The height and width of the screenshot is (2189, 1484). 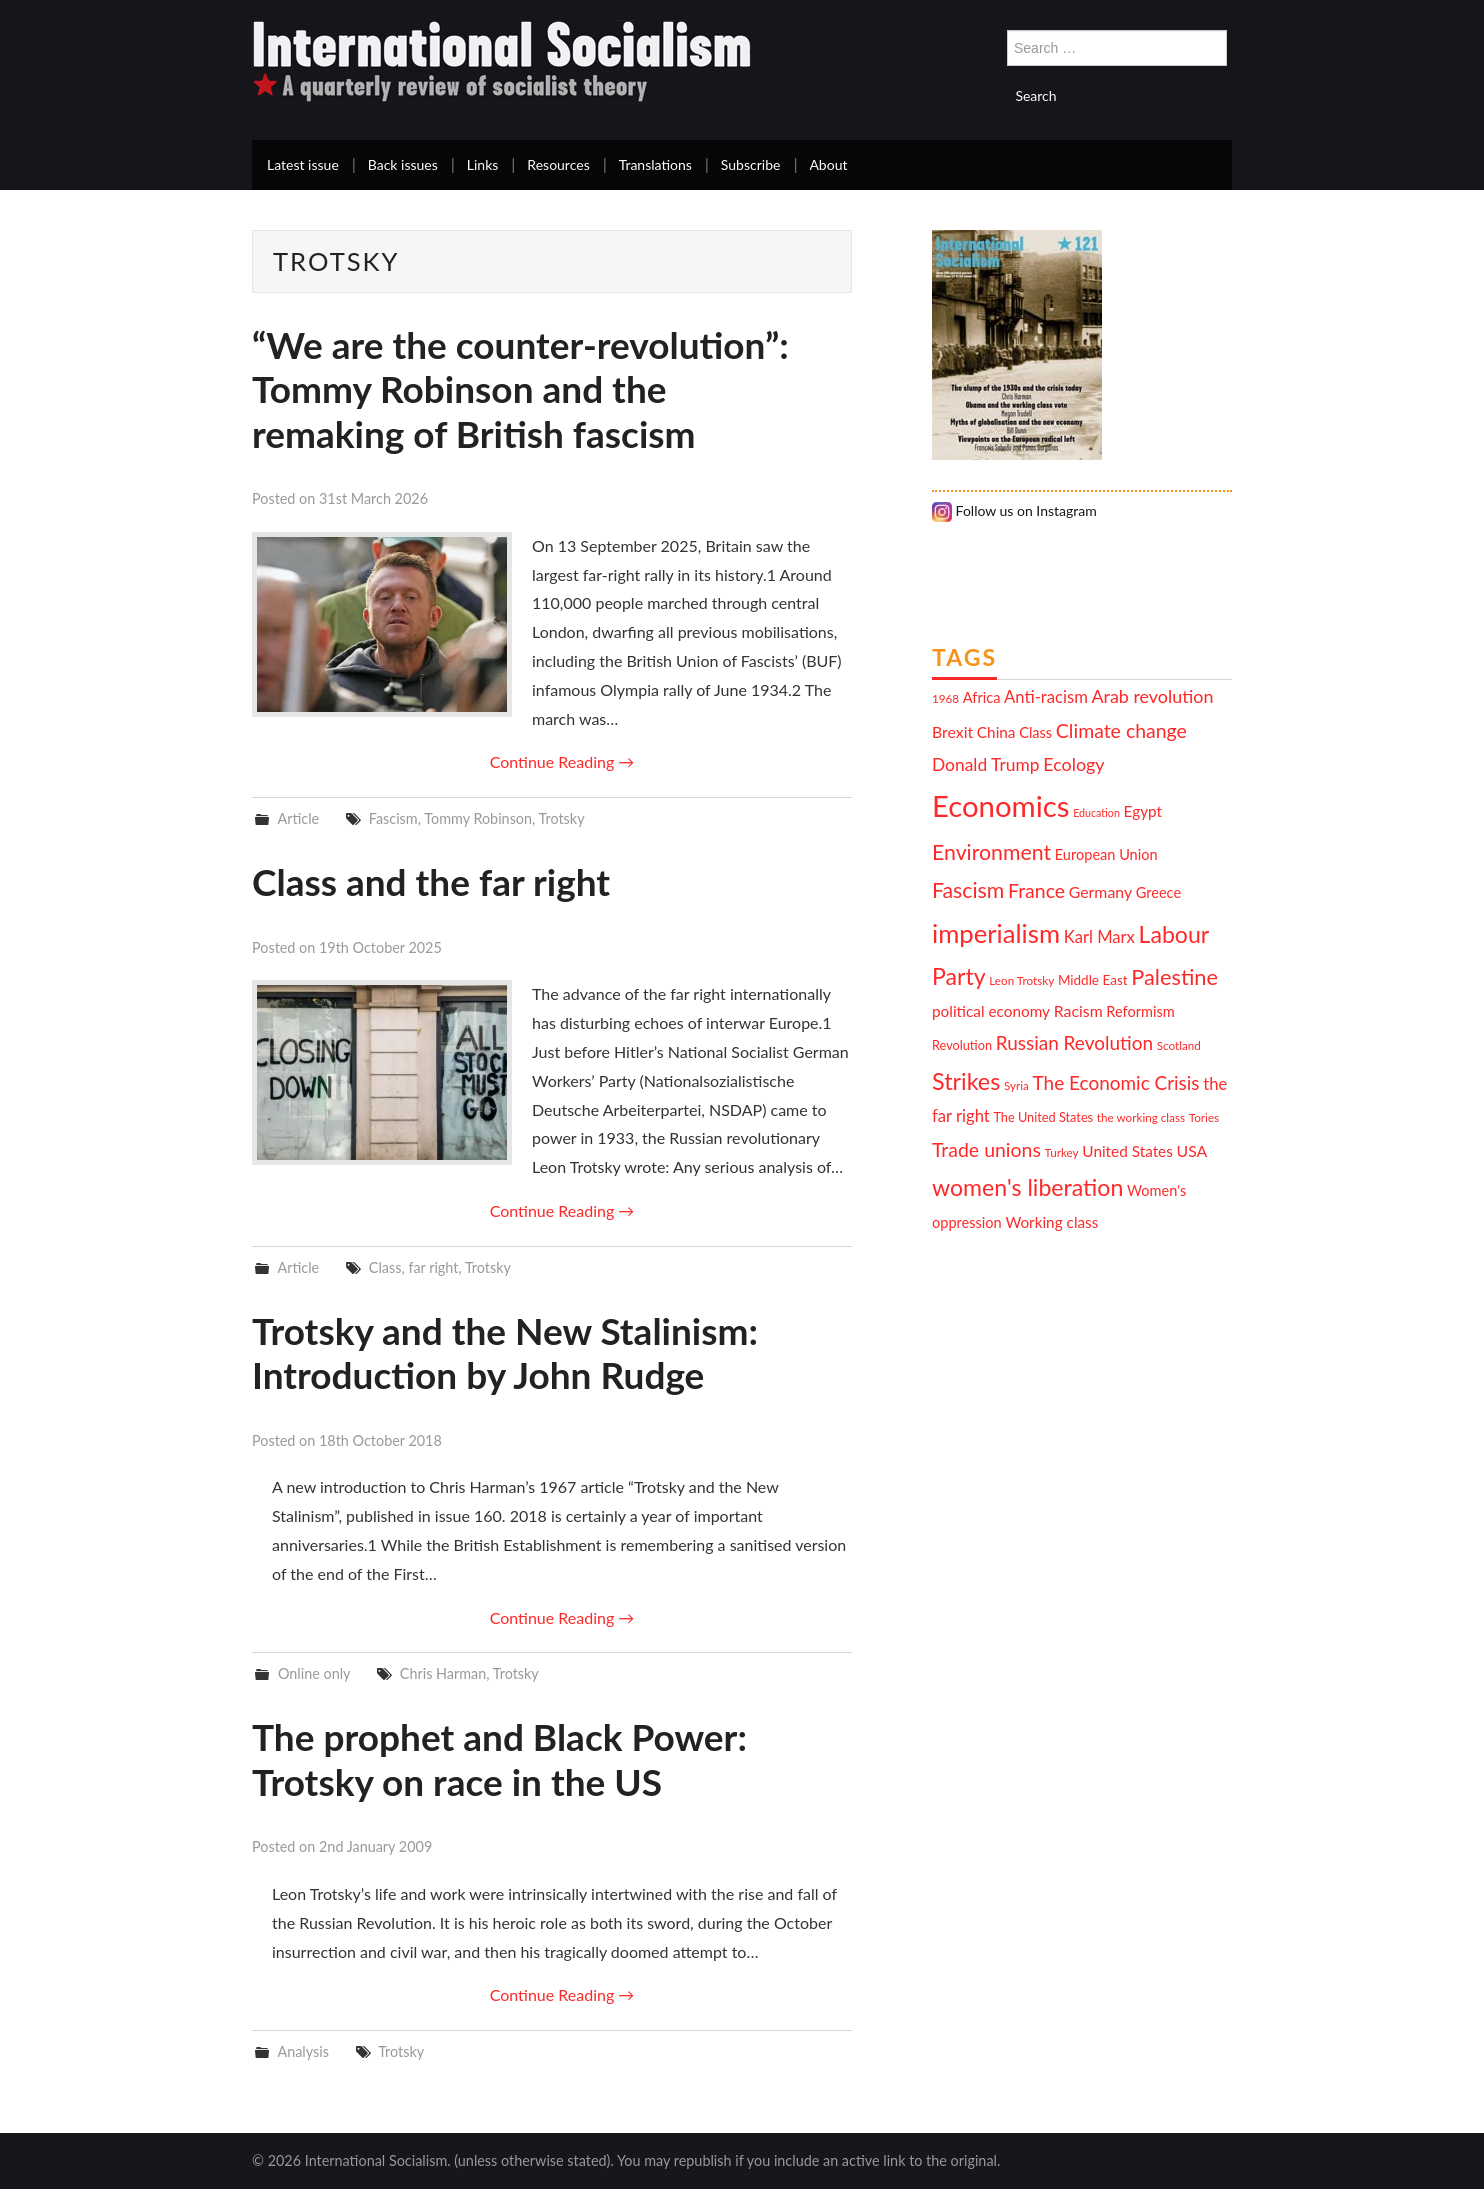 What do you see at coordinates (520, 389) in the screenshot?
I see `“We are the counter-revolution”: Tommy Robinson and the remaking of British fascism` at bounding box center [520, 389].